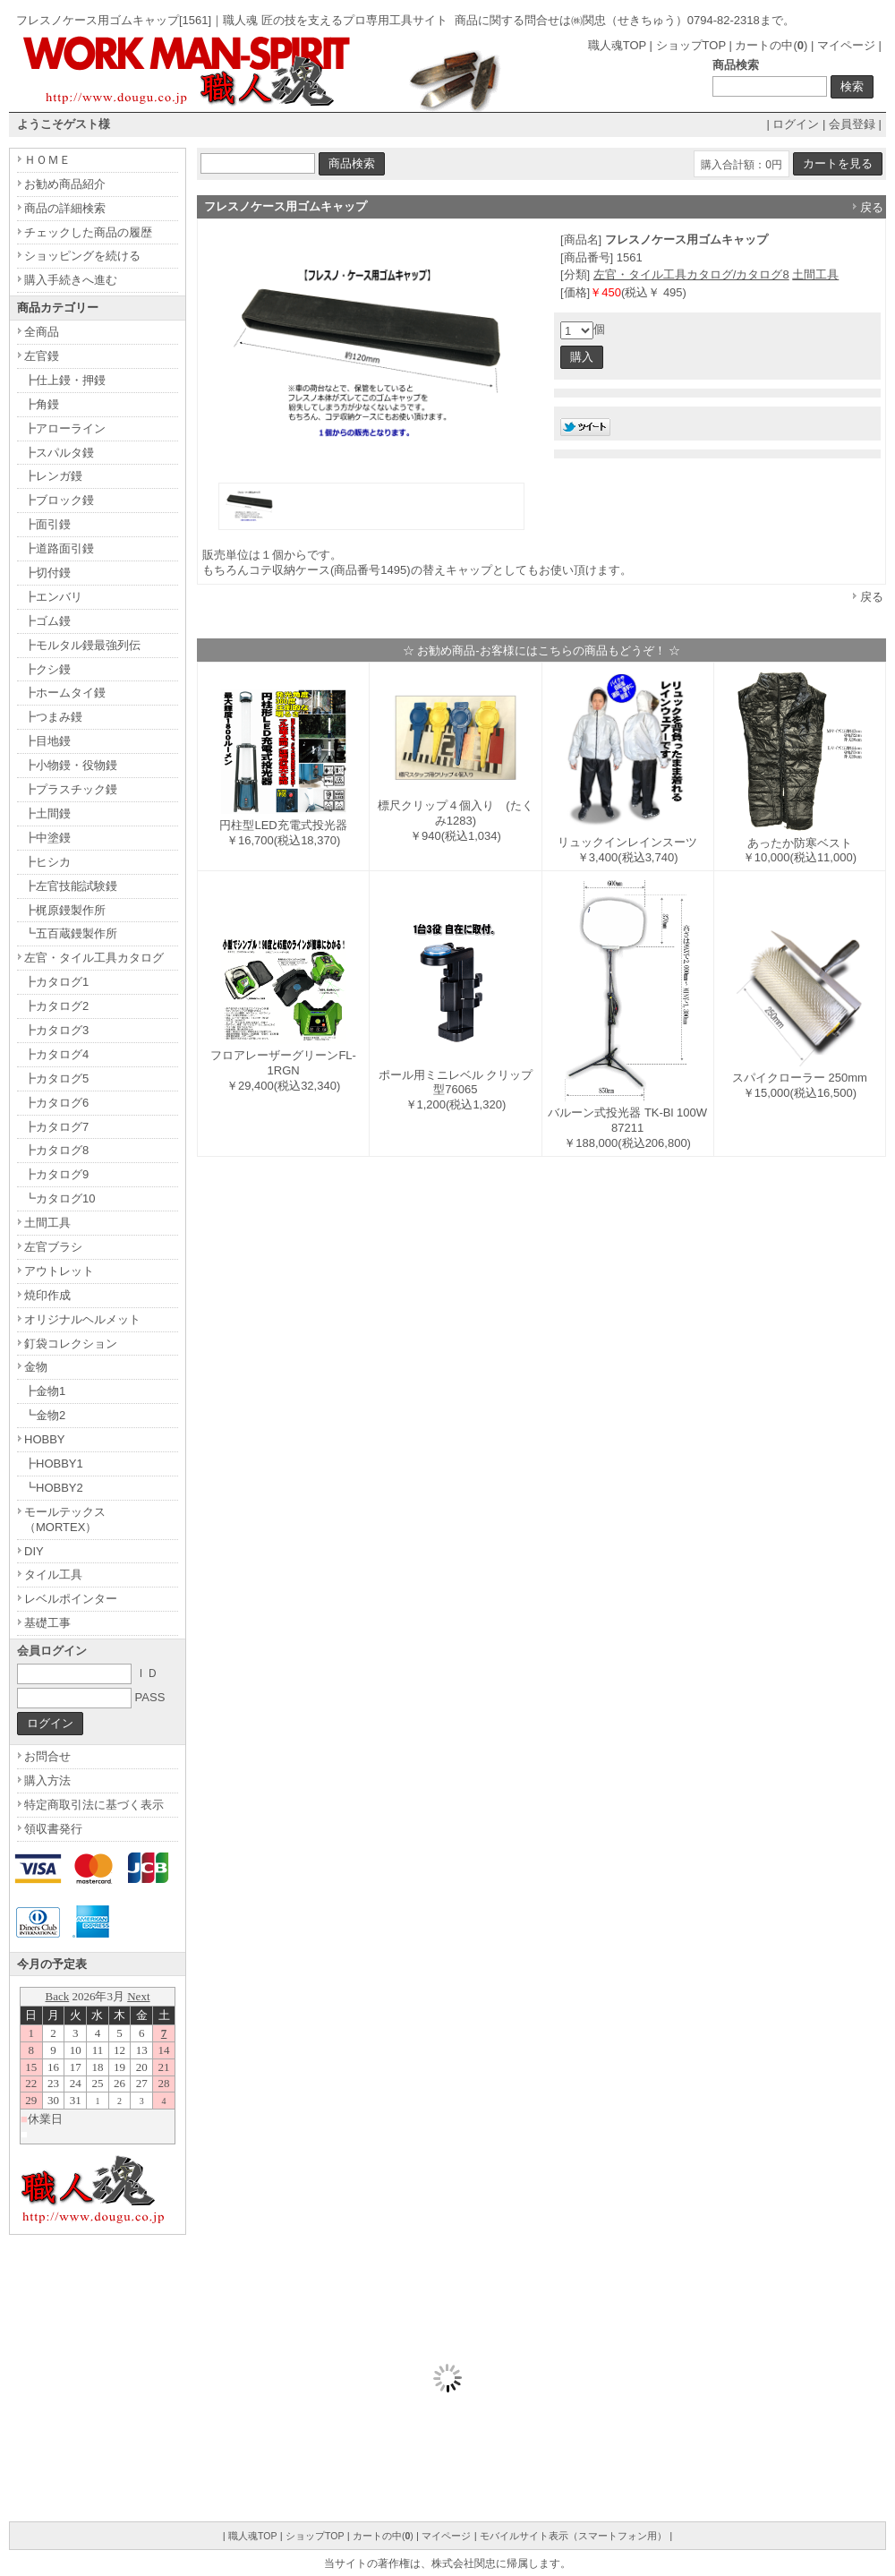 The width and height of the screenshot is (895, 2576). Describe the element at coordinates (59, 452) in the screenshot. I see `┣スパルタ鏝` at that location.